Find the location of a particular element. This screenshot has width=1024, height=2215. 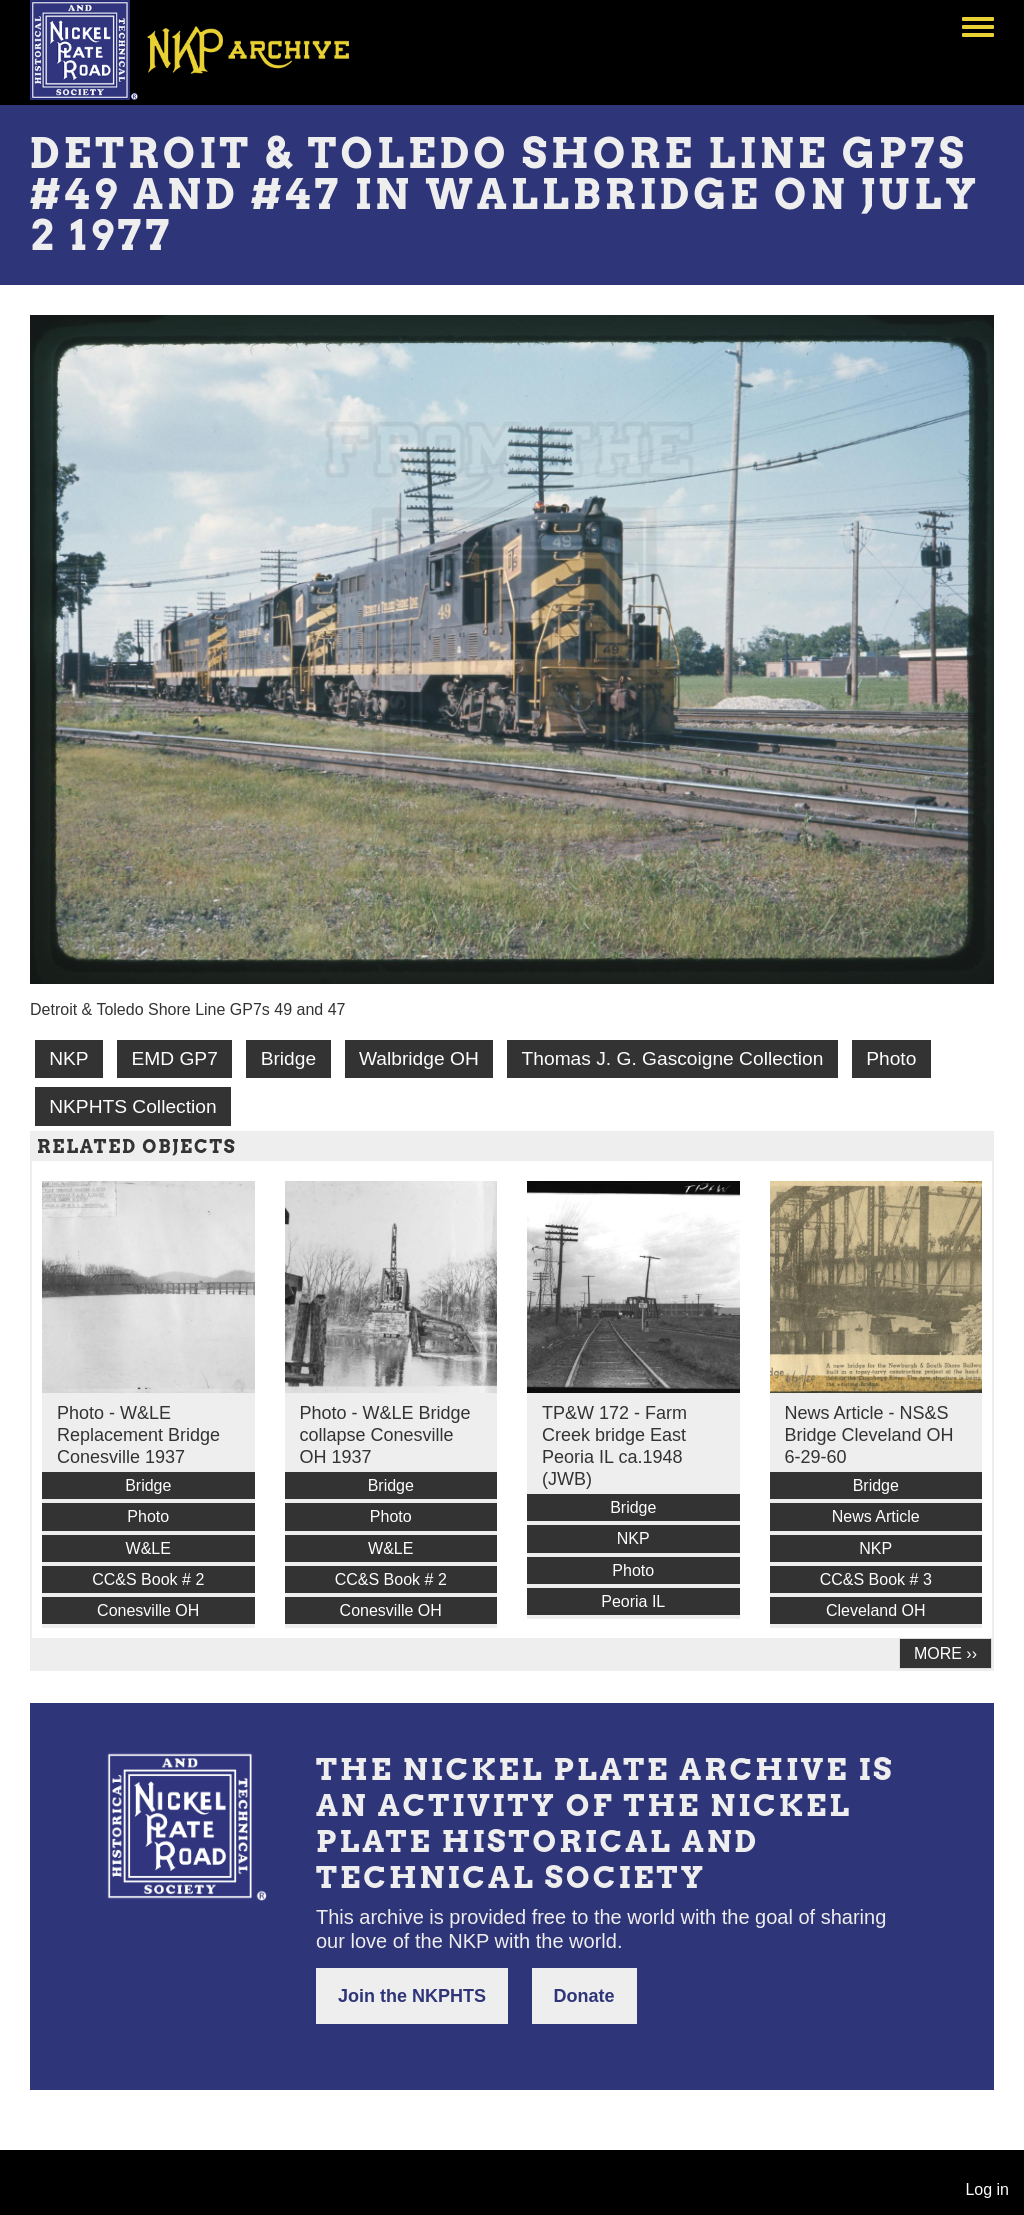

Photo is located at coordinates (891, 1058).